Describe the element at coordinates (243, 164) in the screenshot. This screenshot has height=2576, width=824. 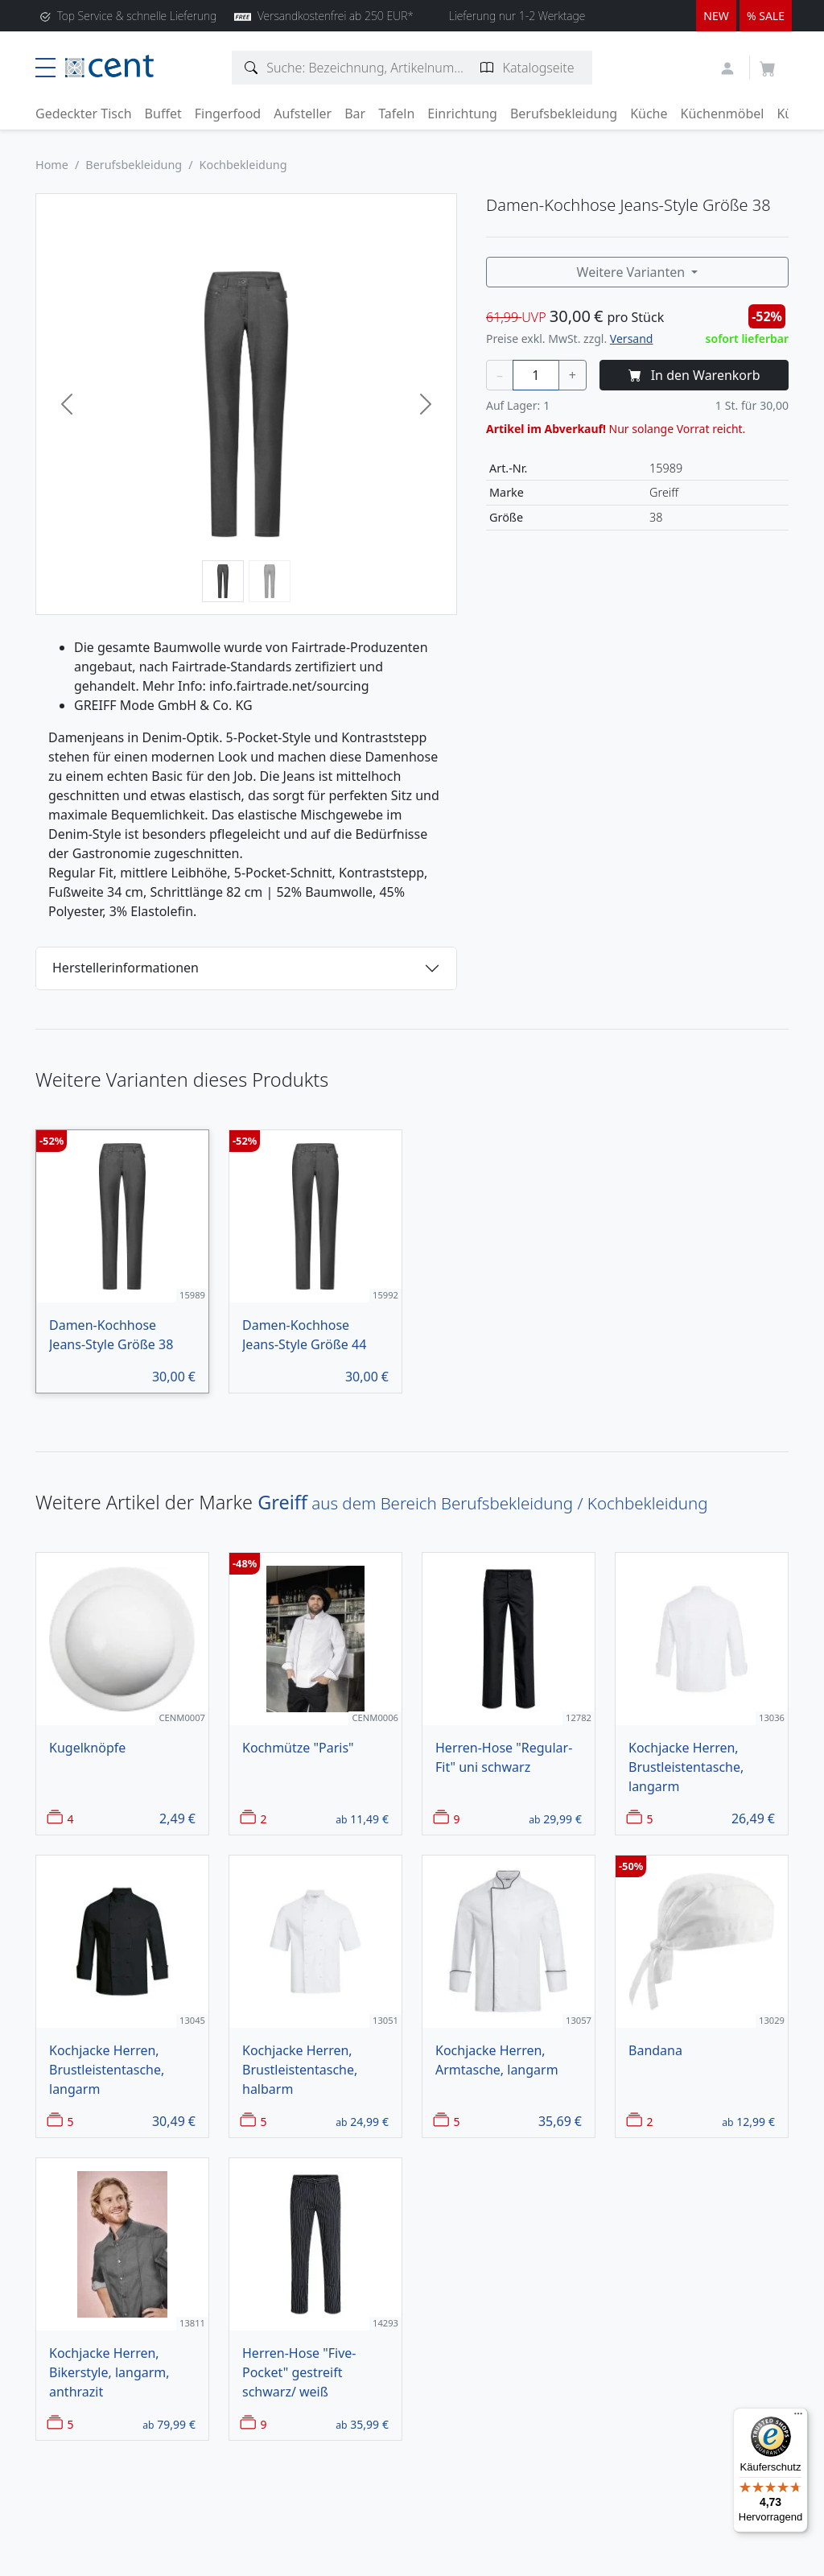
I see `Kochbekleidung` at that location.